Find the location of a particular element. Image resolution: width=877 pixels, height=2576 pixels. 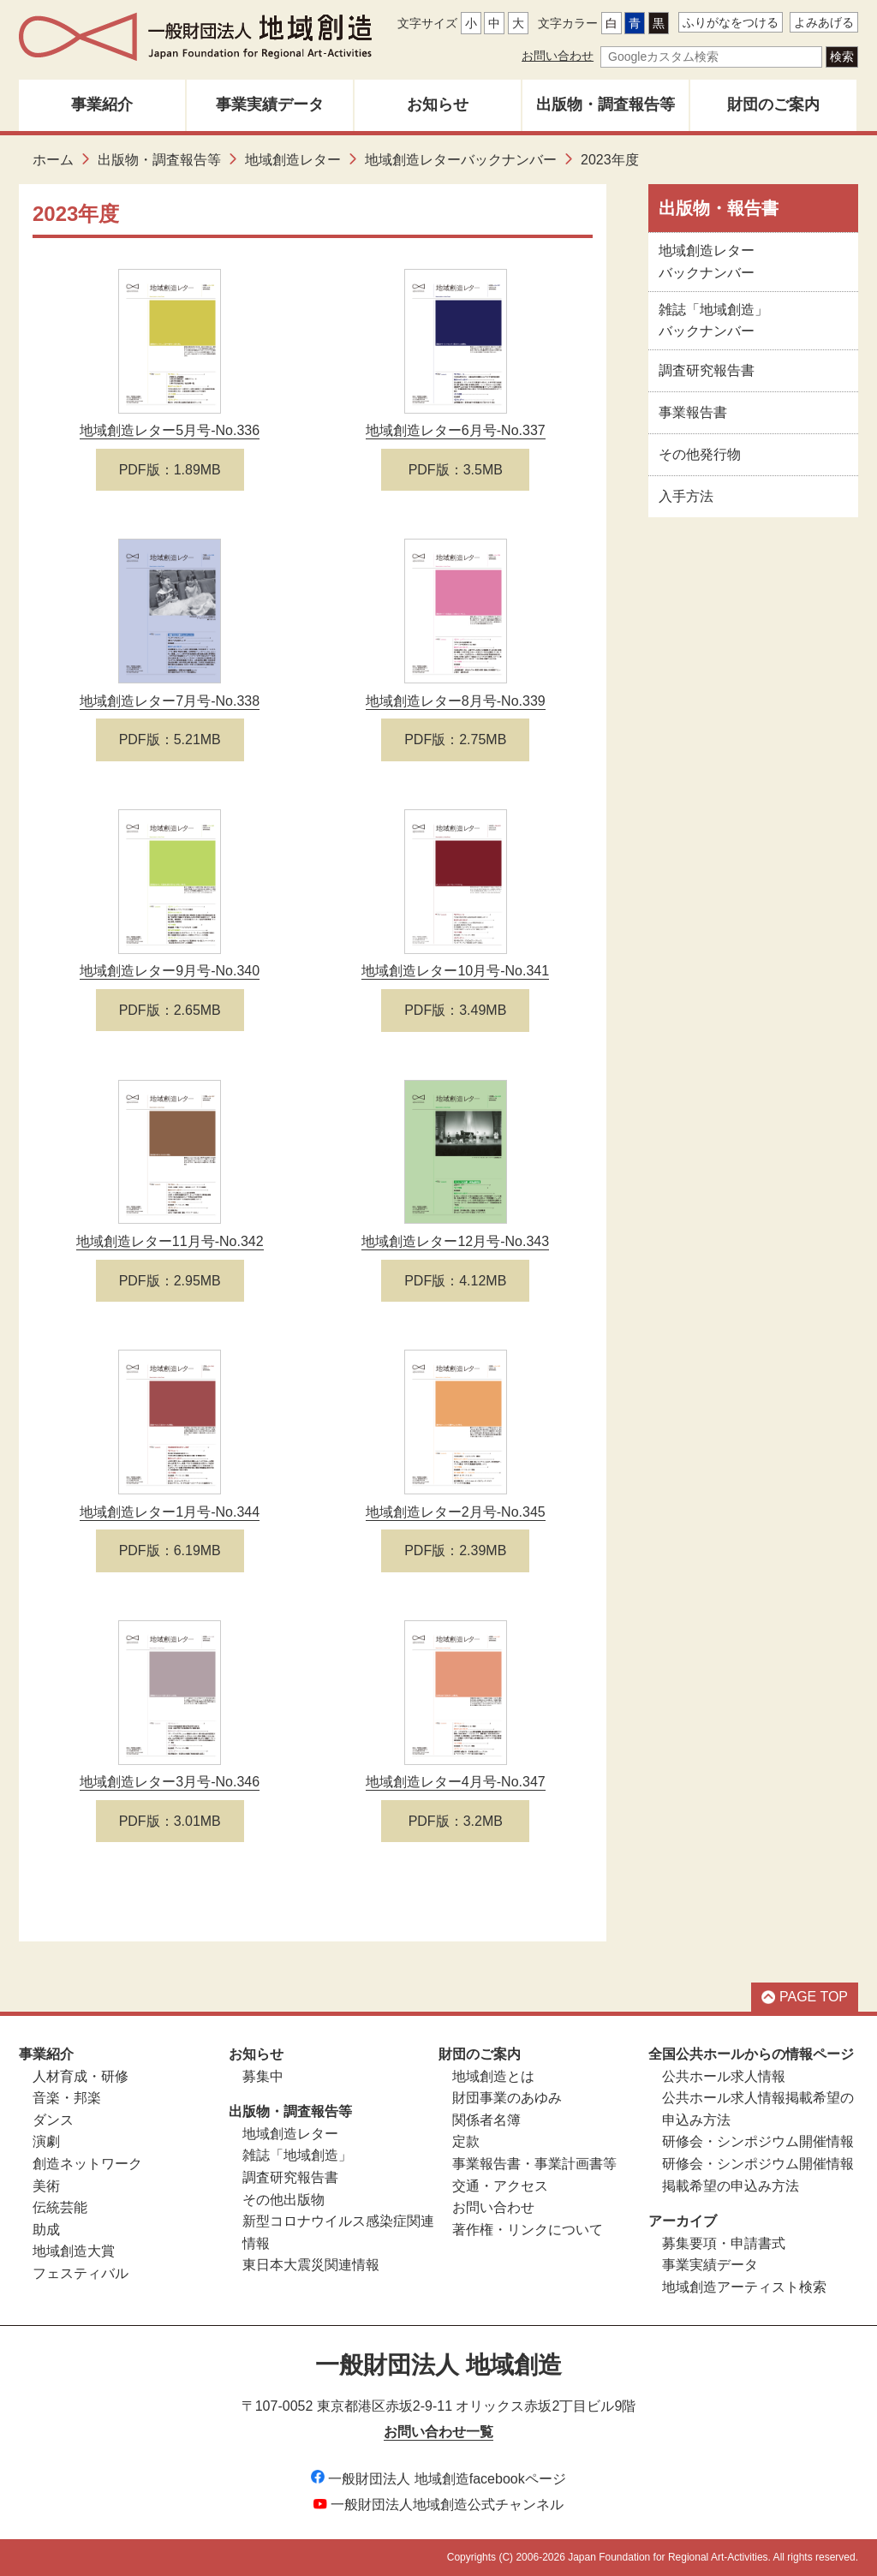

地域創造レター10月号-No.341 is located at coordinates (455, 970).